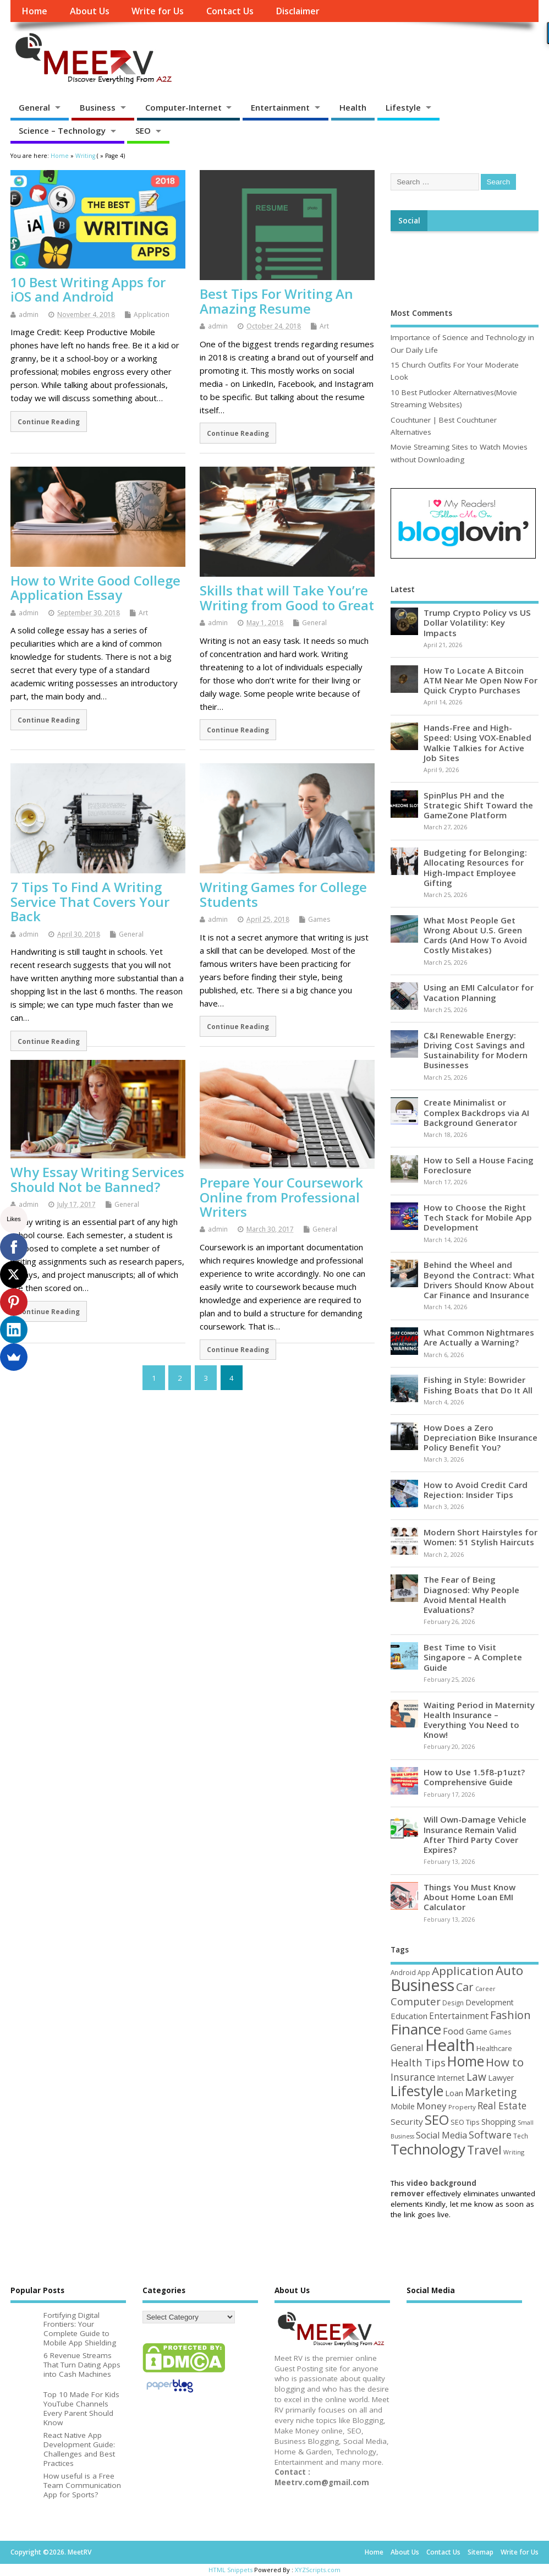  Describe the element at coordinates (409, 221) in the screenshot. I see `Social` at that location.